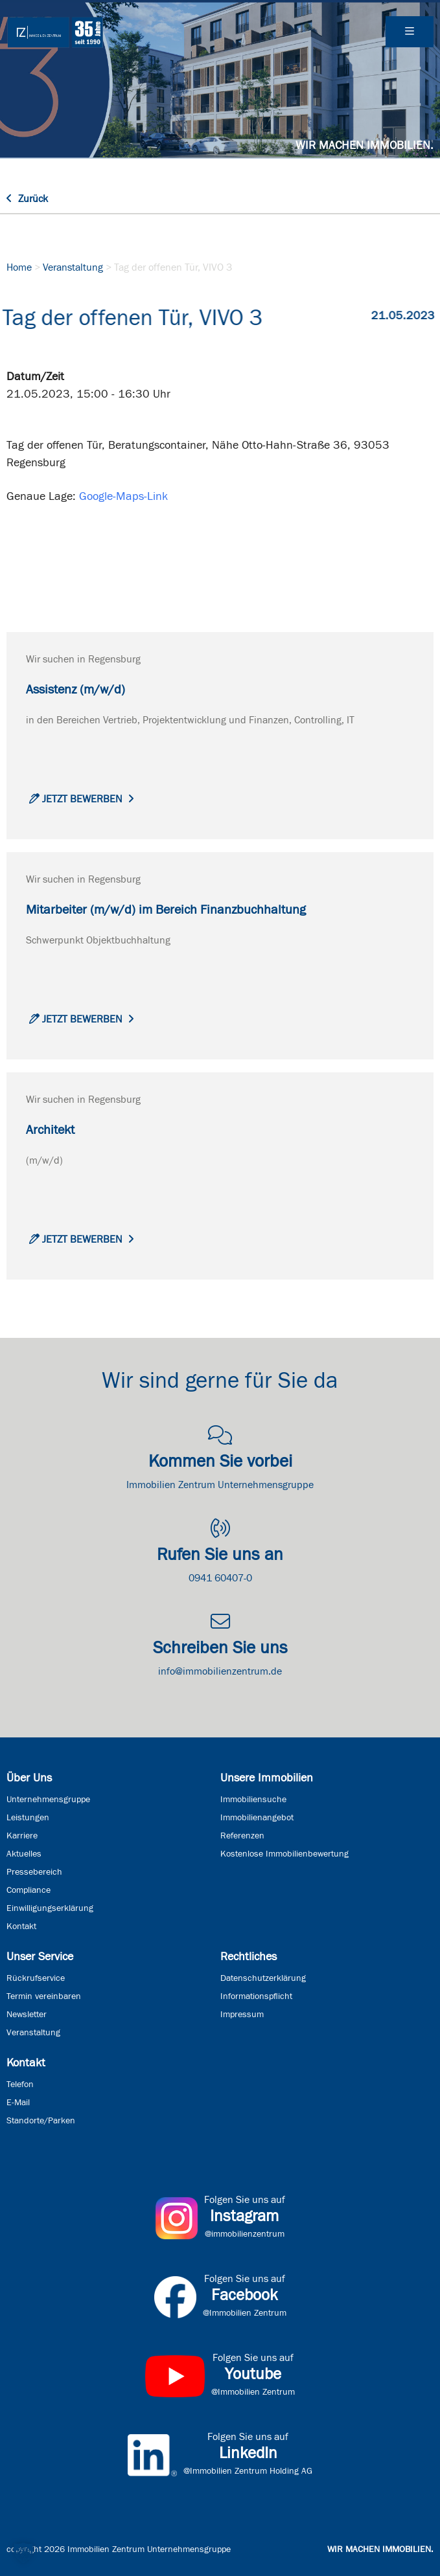 The height and width of the screenshot is (2576, 440). Describe the element at coordinates (48, 1799) in the screenshot. I see `Unternehmensgruppe` at that location.